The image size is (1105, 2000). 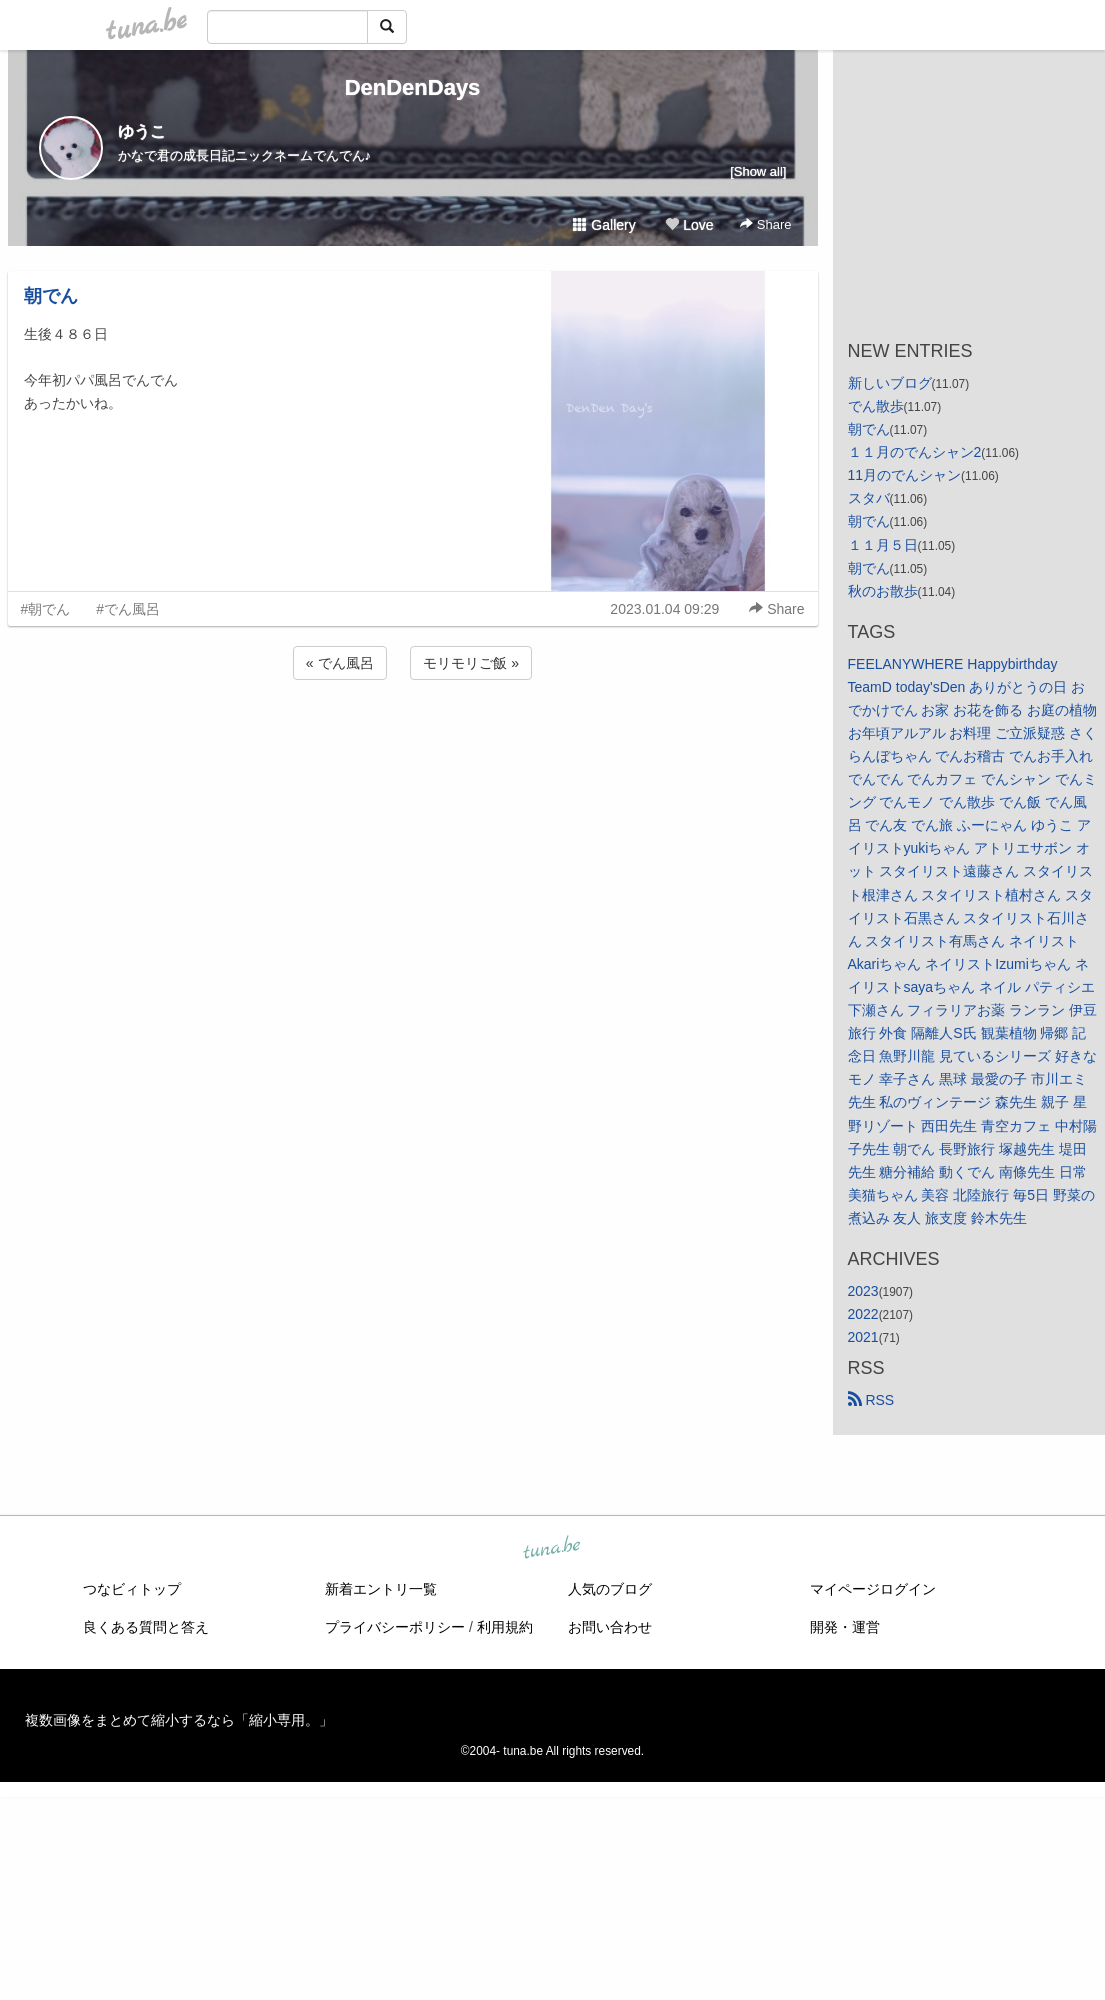 I want to click on マイページログイン, so click(x=873, y=1589).